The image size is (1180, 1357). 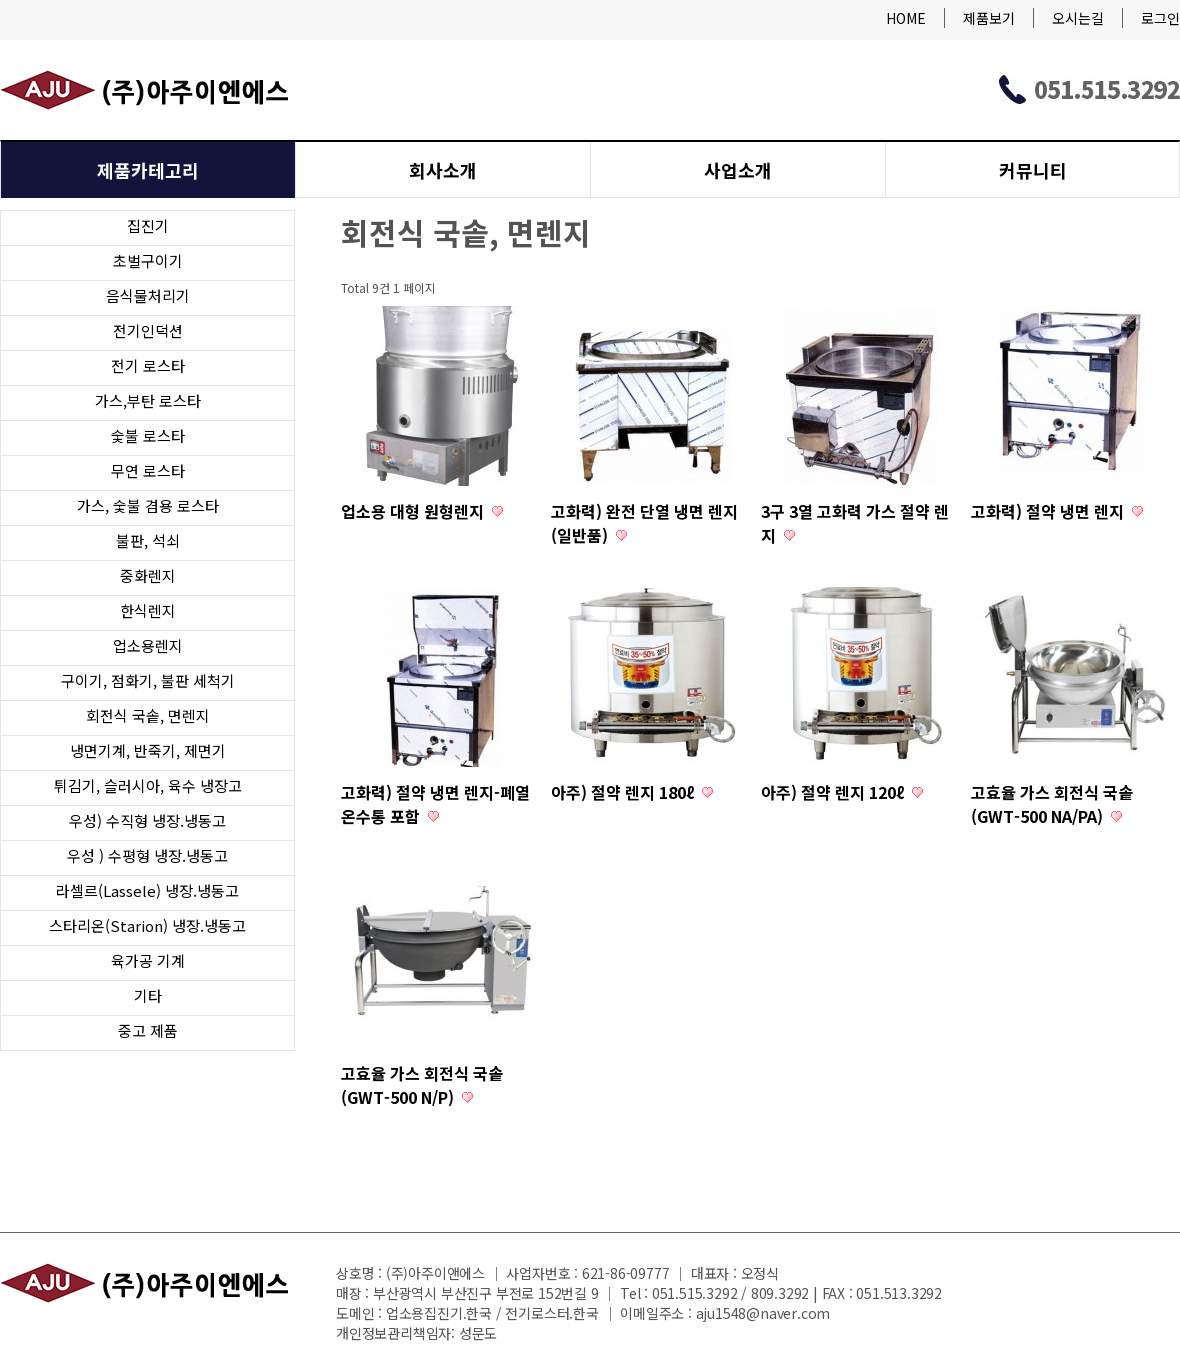 What do you see at coordinates (1078, 18) in the screenshot?
I see `오시는길` at bounding box center [1078, 18].